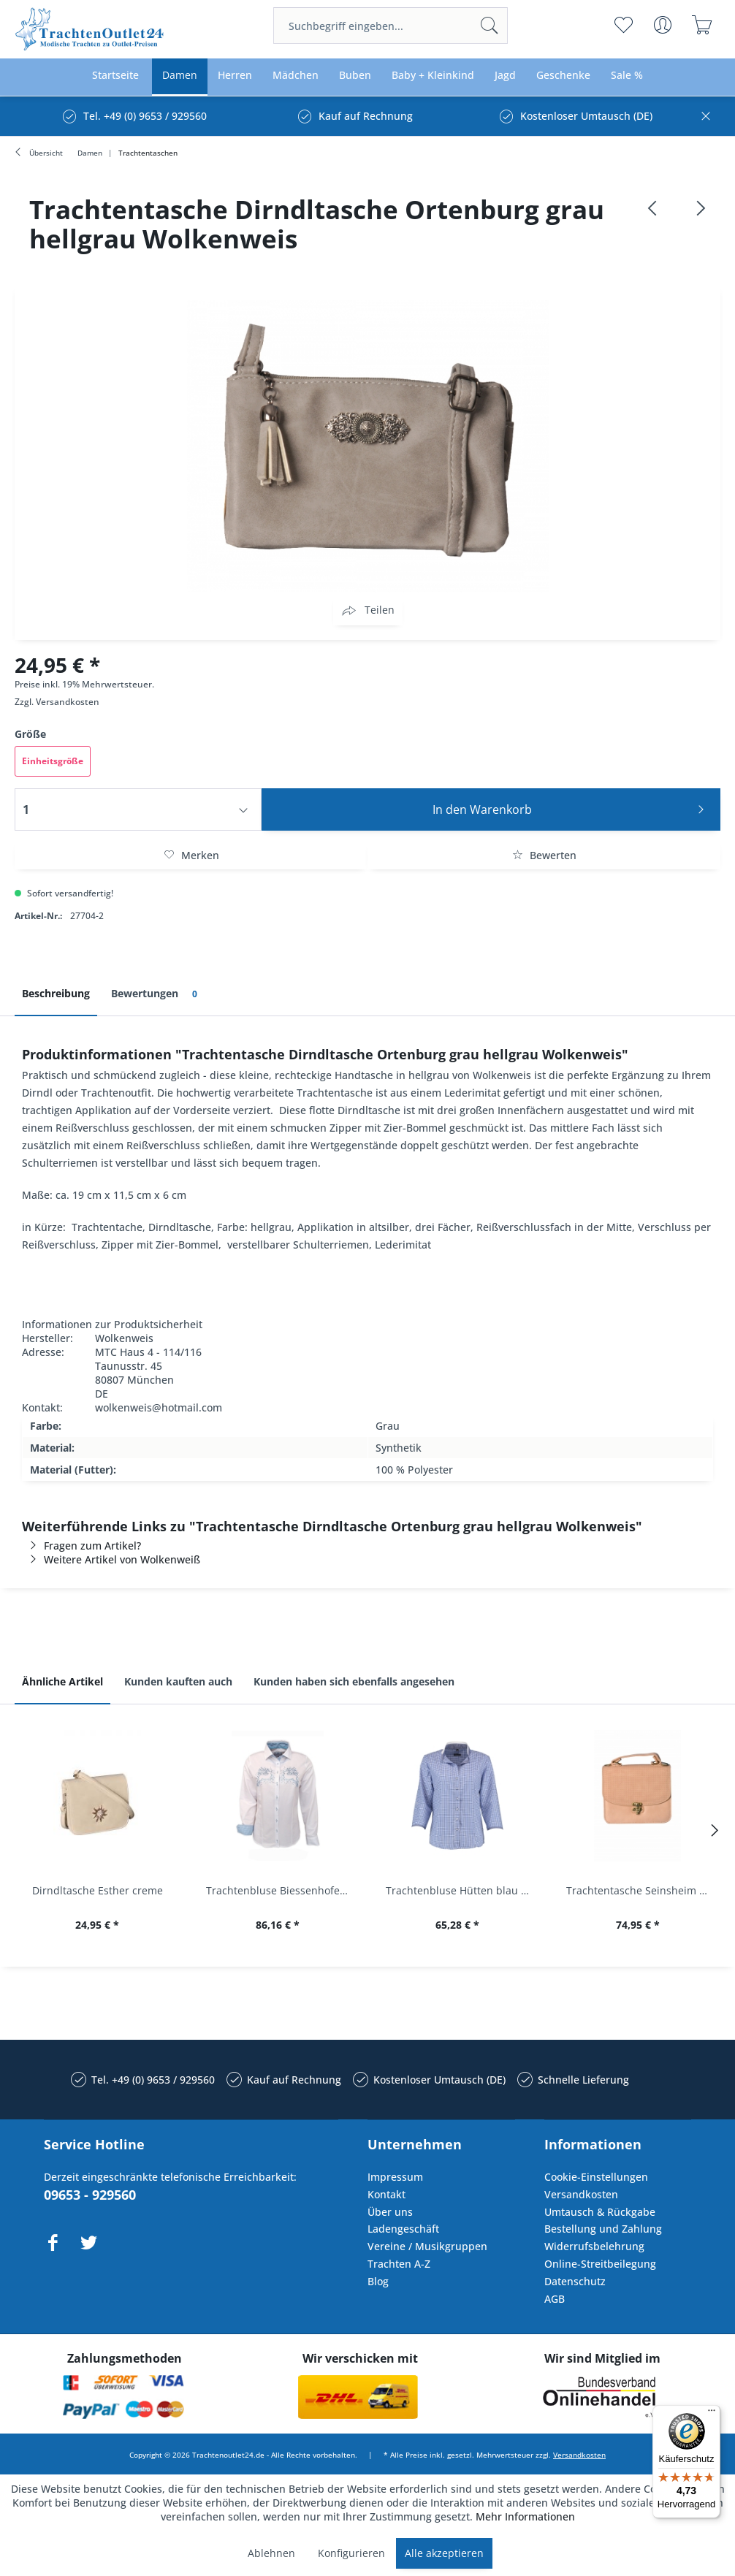 This screenshot has height=2576, width=735. What do you see at coordinates (489, 25) in the screenshot?
I see `[Suchen]` at bounding box center [489, 25].